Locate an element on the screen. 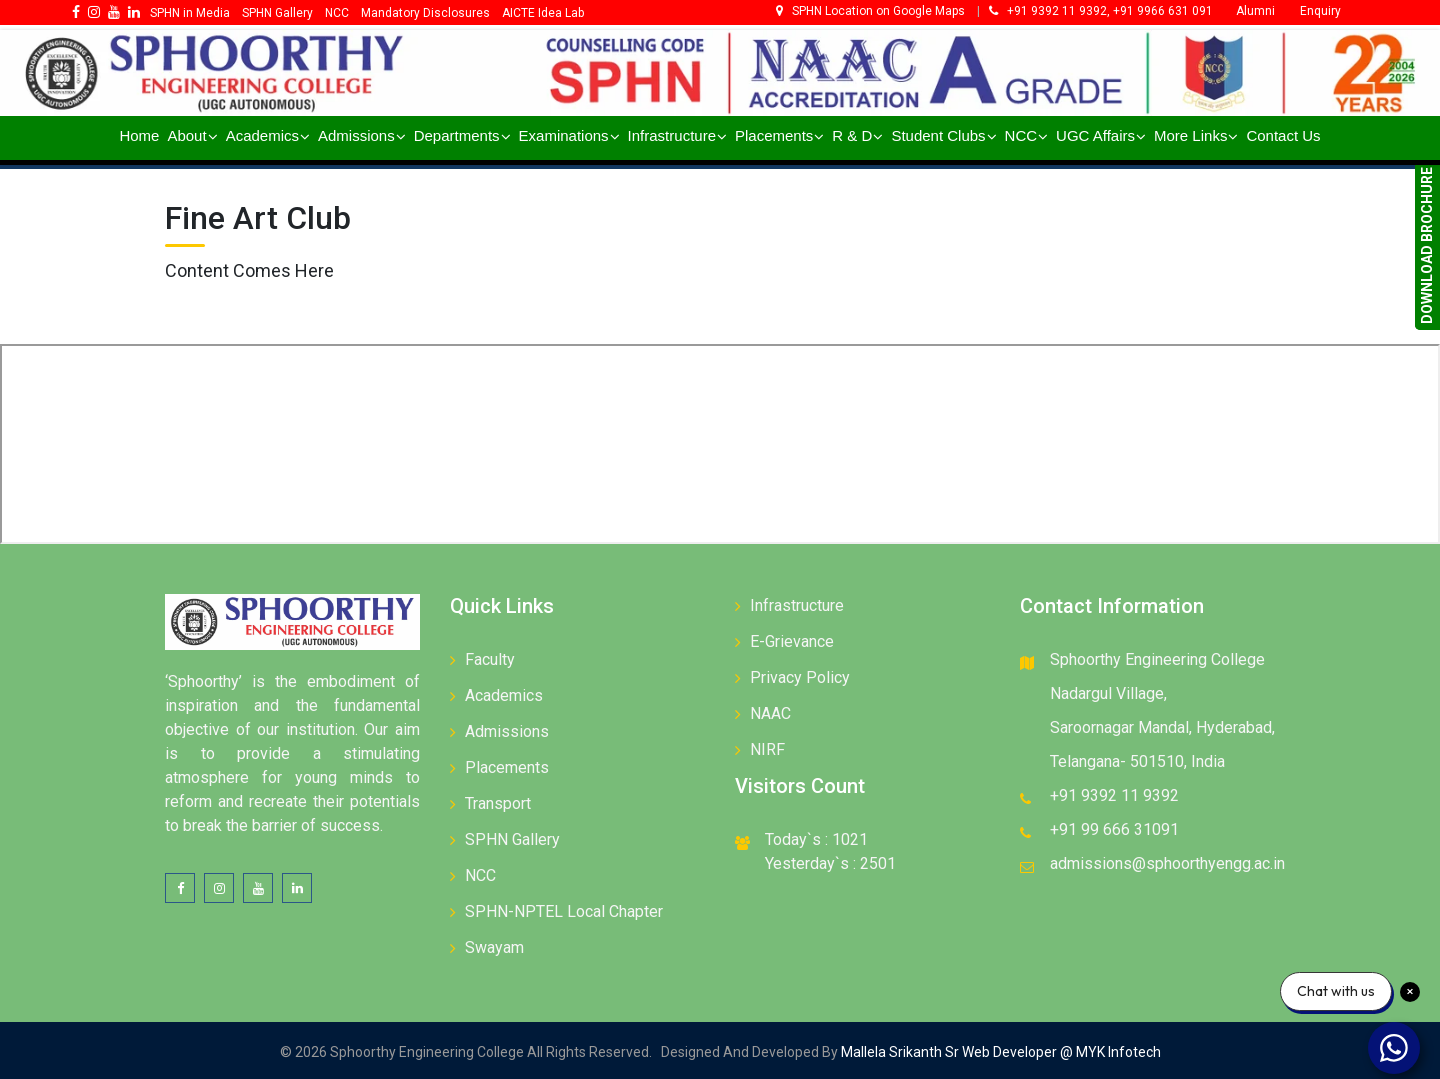 This screenshot has width=1440, height=1079. Privacy Policy is located at coordinates (800, 677).